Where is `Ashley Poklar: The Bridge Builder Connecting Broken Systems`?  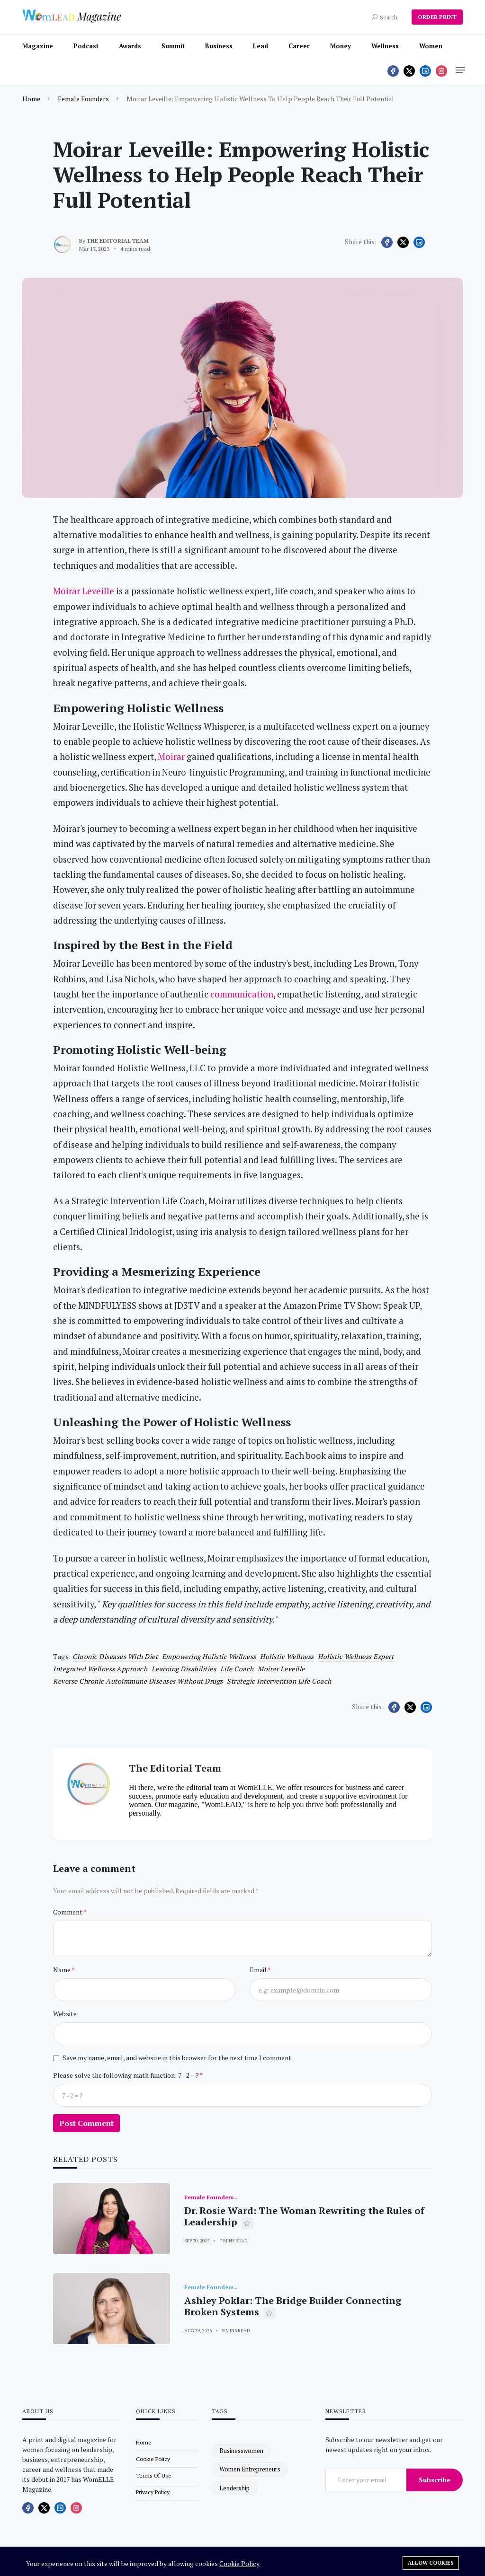 Ashley Poklar: The Bridge Builder Connecting Broken Systems is located at coordinates (292, 2306).